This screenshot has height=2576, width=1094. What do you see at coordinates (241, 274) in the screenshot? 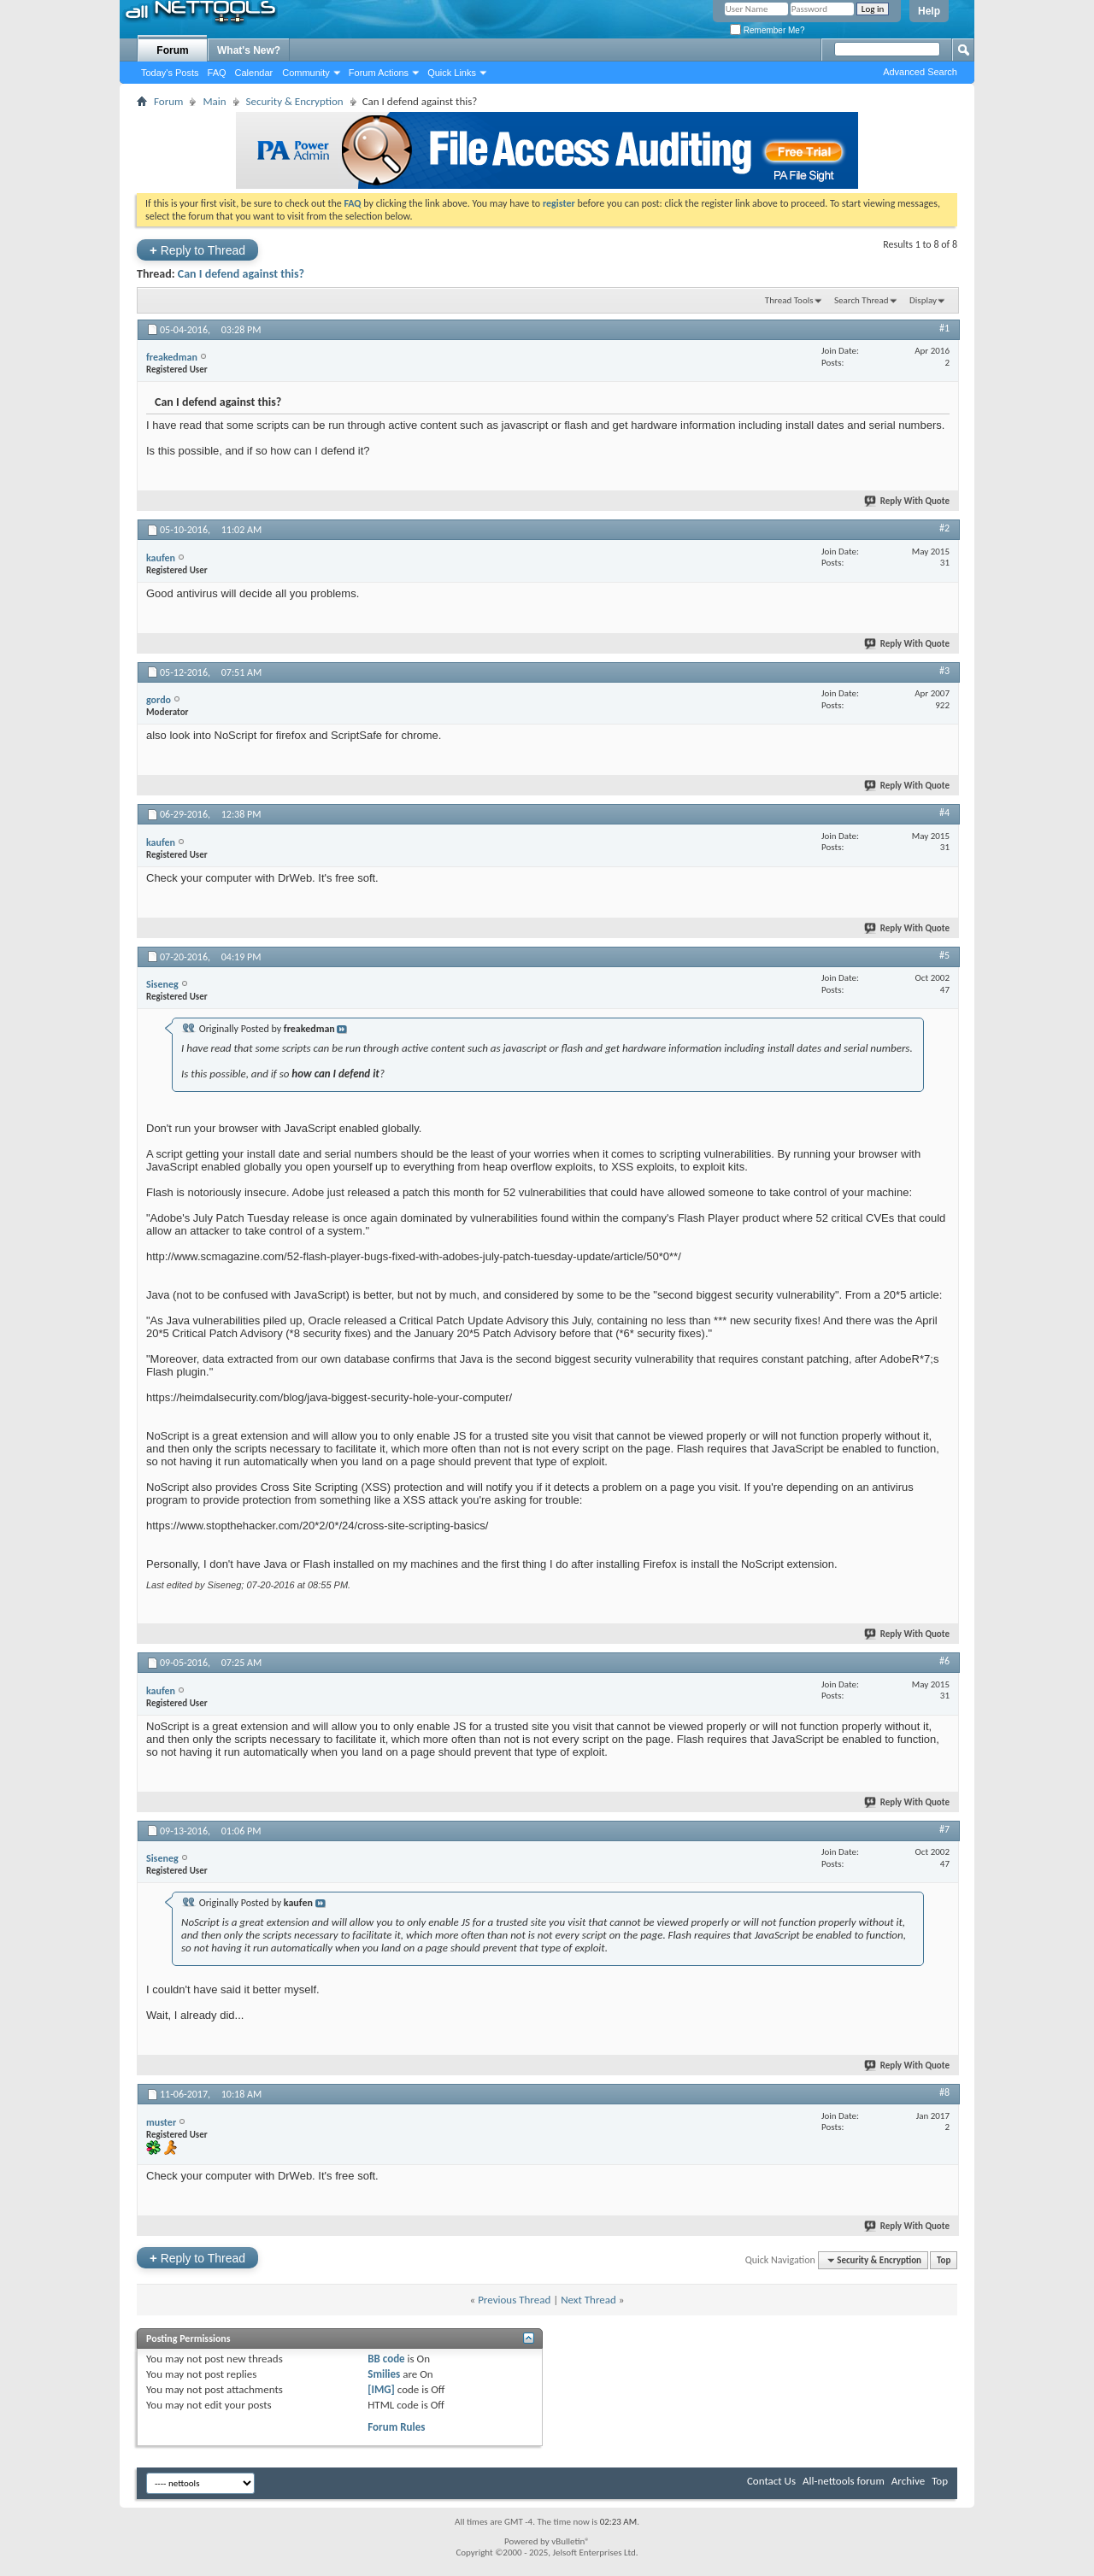
I see `Can I defend against this?` at bounding box center [241, 274].